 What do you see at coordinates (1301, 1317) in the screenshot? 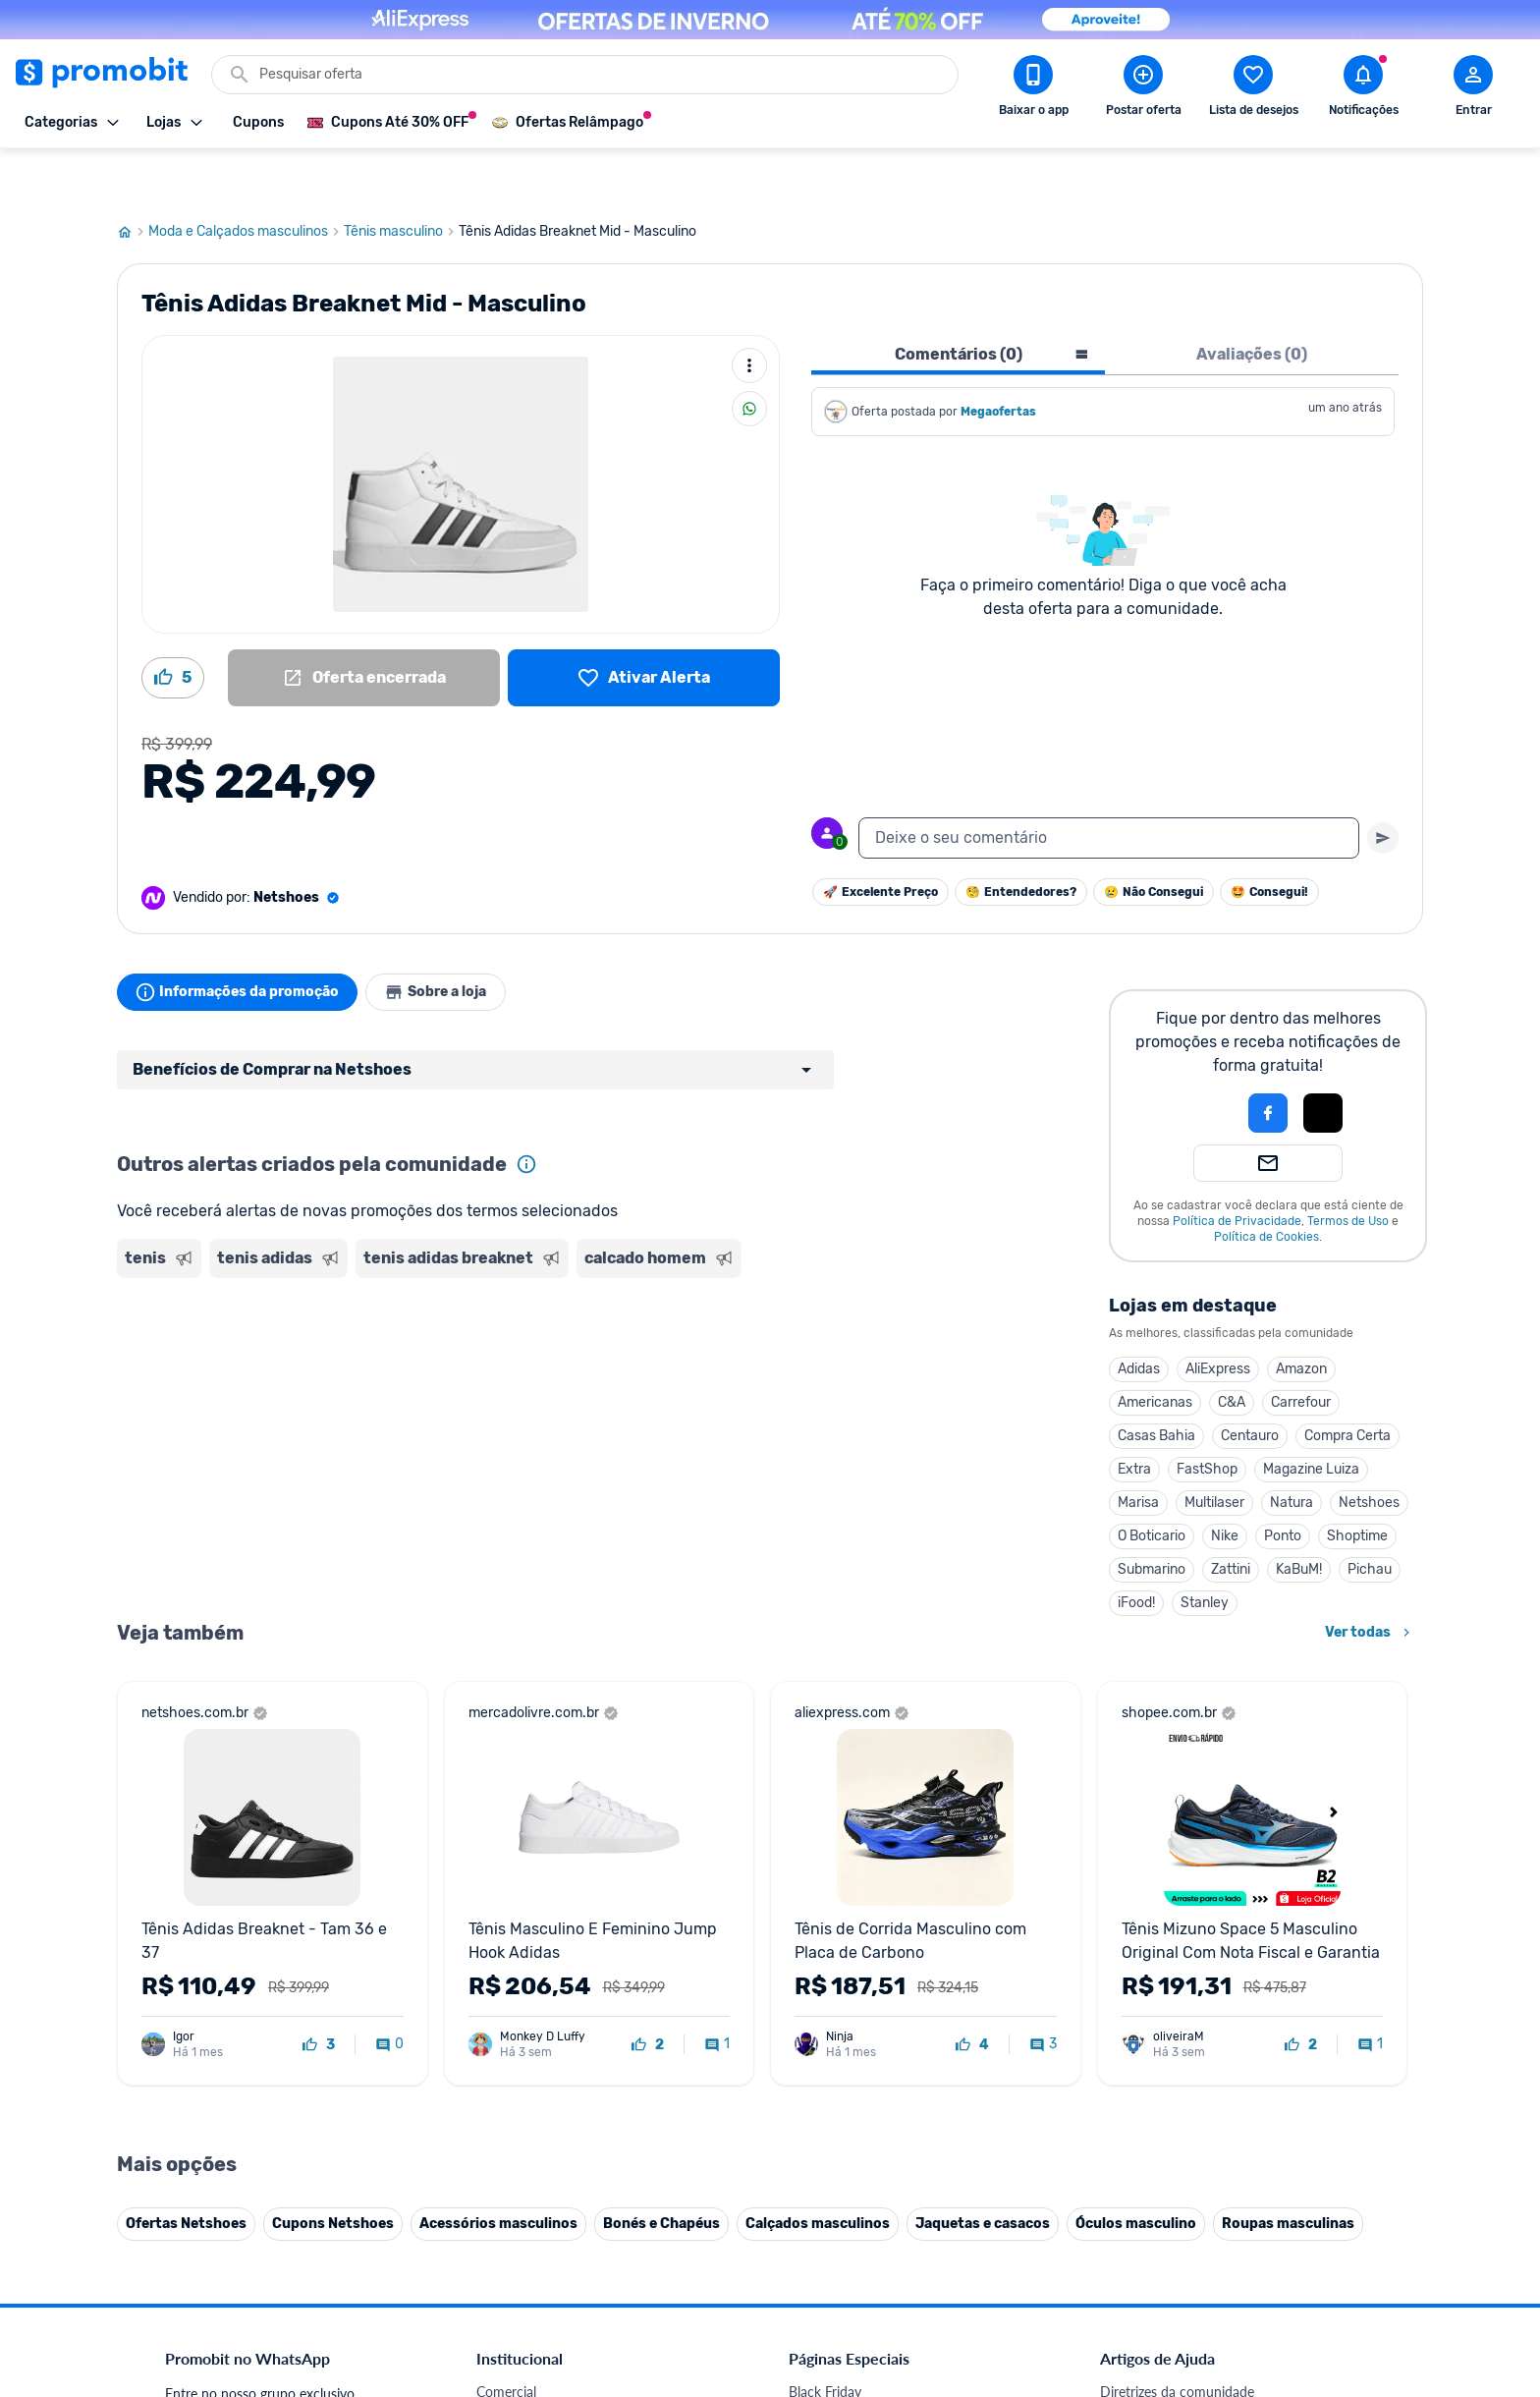
I see `Amazon` at bounding box center [1301, 1317].